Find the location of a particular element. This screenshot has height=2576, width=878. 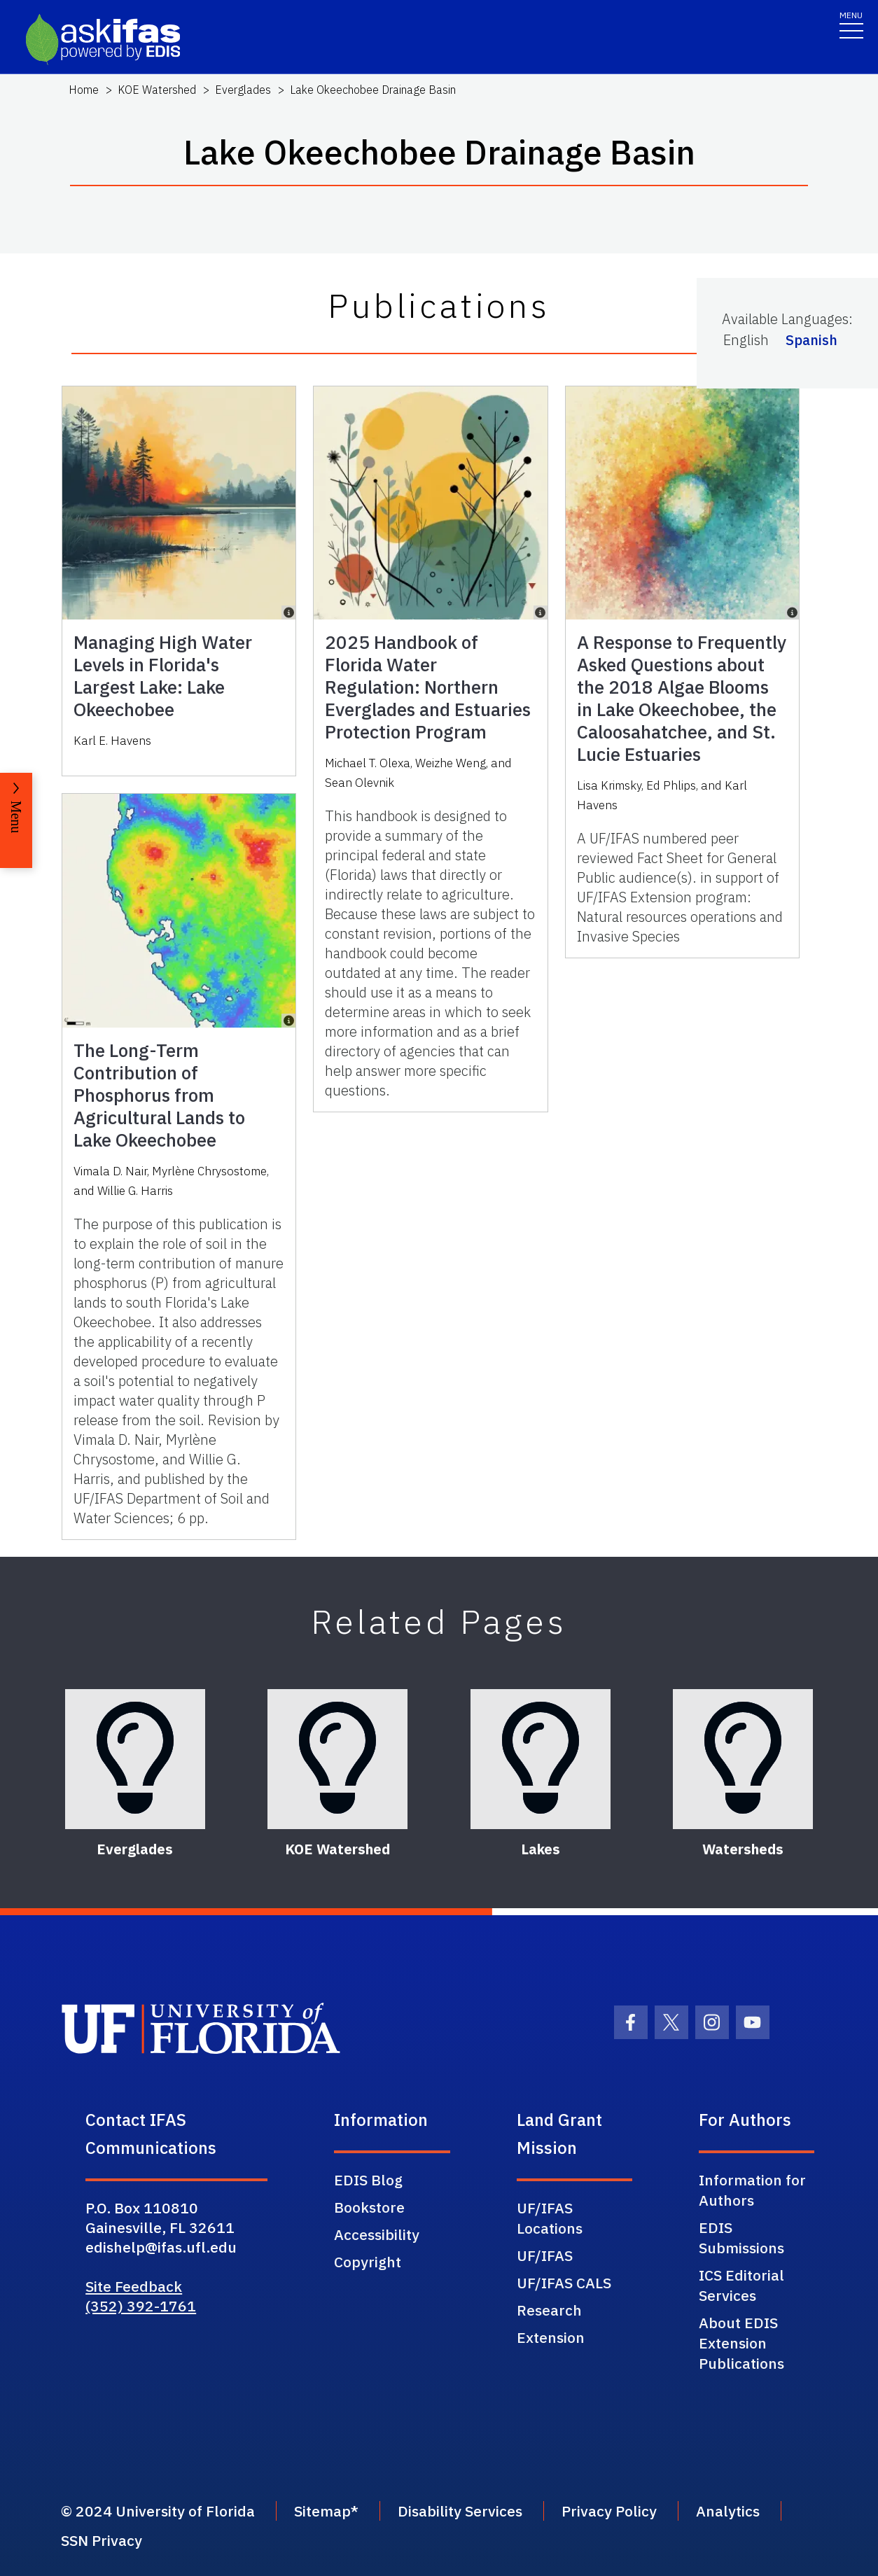

Sitemap is located at coordinates (322, 2511).